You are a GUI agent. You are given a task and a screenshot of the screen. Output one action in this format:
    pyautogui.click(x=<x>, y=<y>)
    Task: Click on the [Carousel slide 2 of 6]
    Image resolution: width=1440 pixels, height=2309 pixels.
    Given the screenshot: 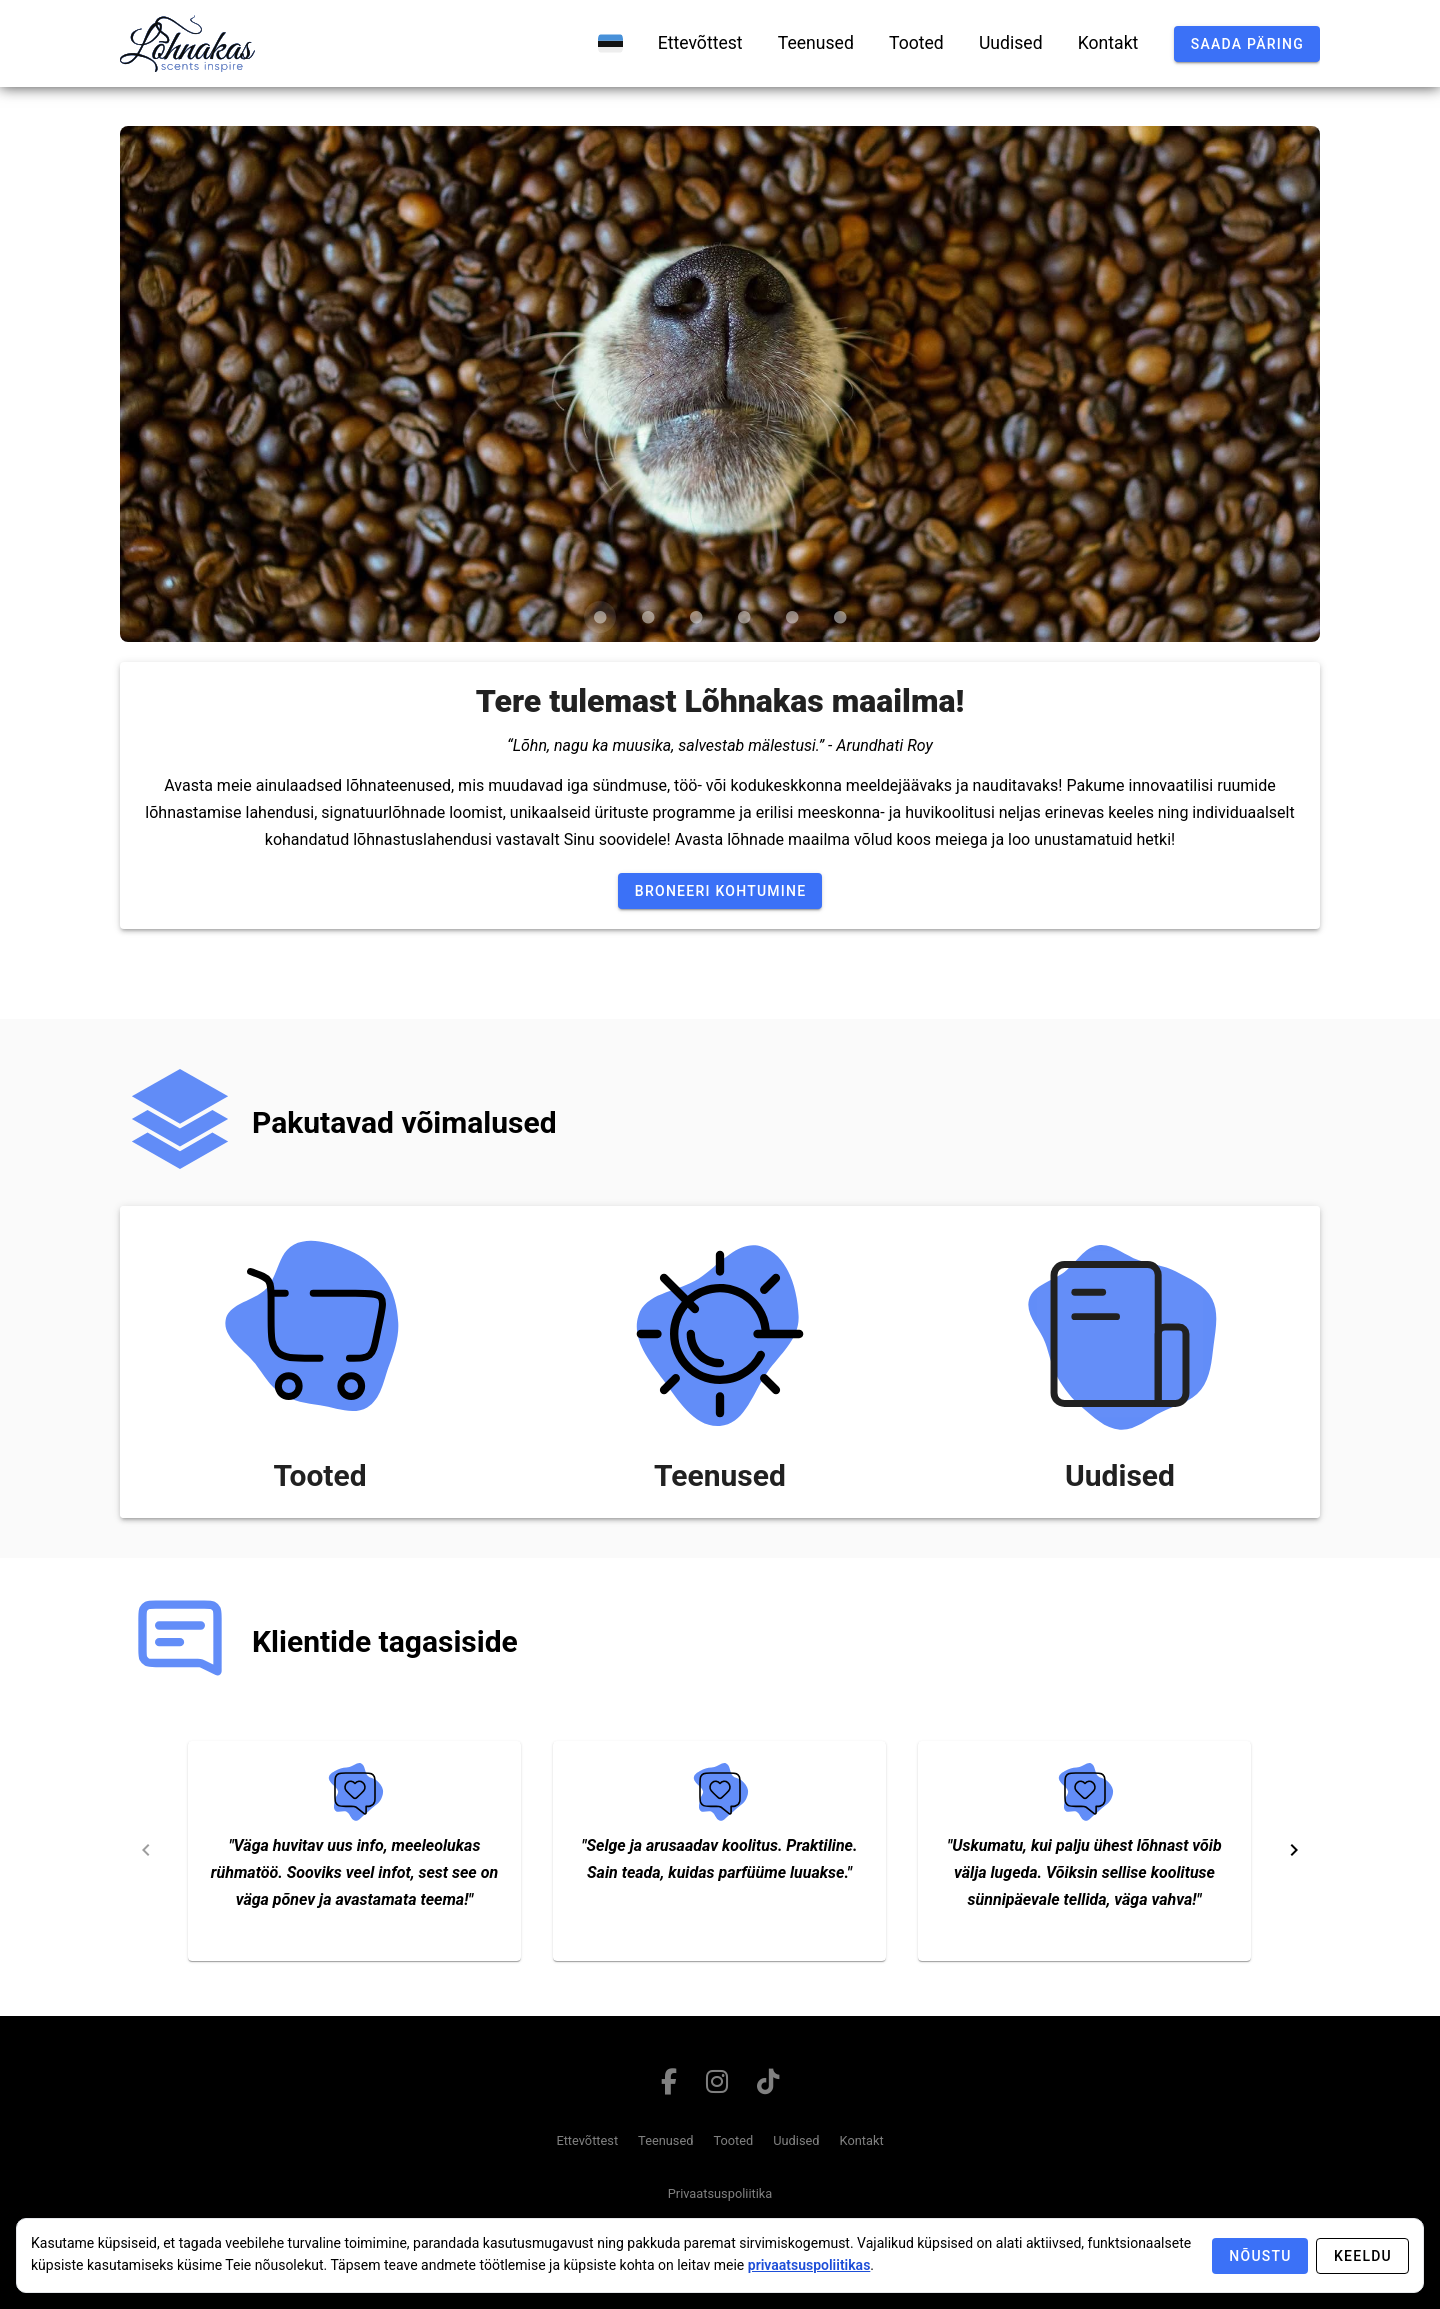 What is the action you would take?
    pyautogui.click(x=648, y=617)
    